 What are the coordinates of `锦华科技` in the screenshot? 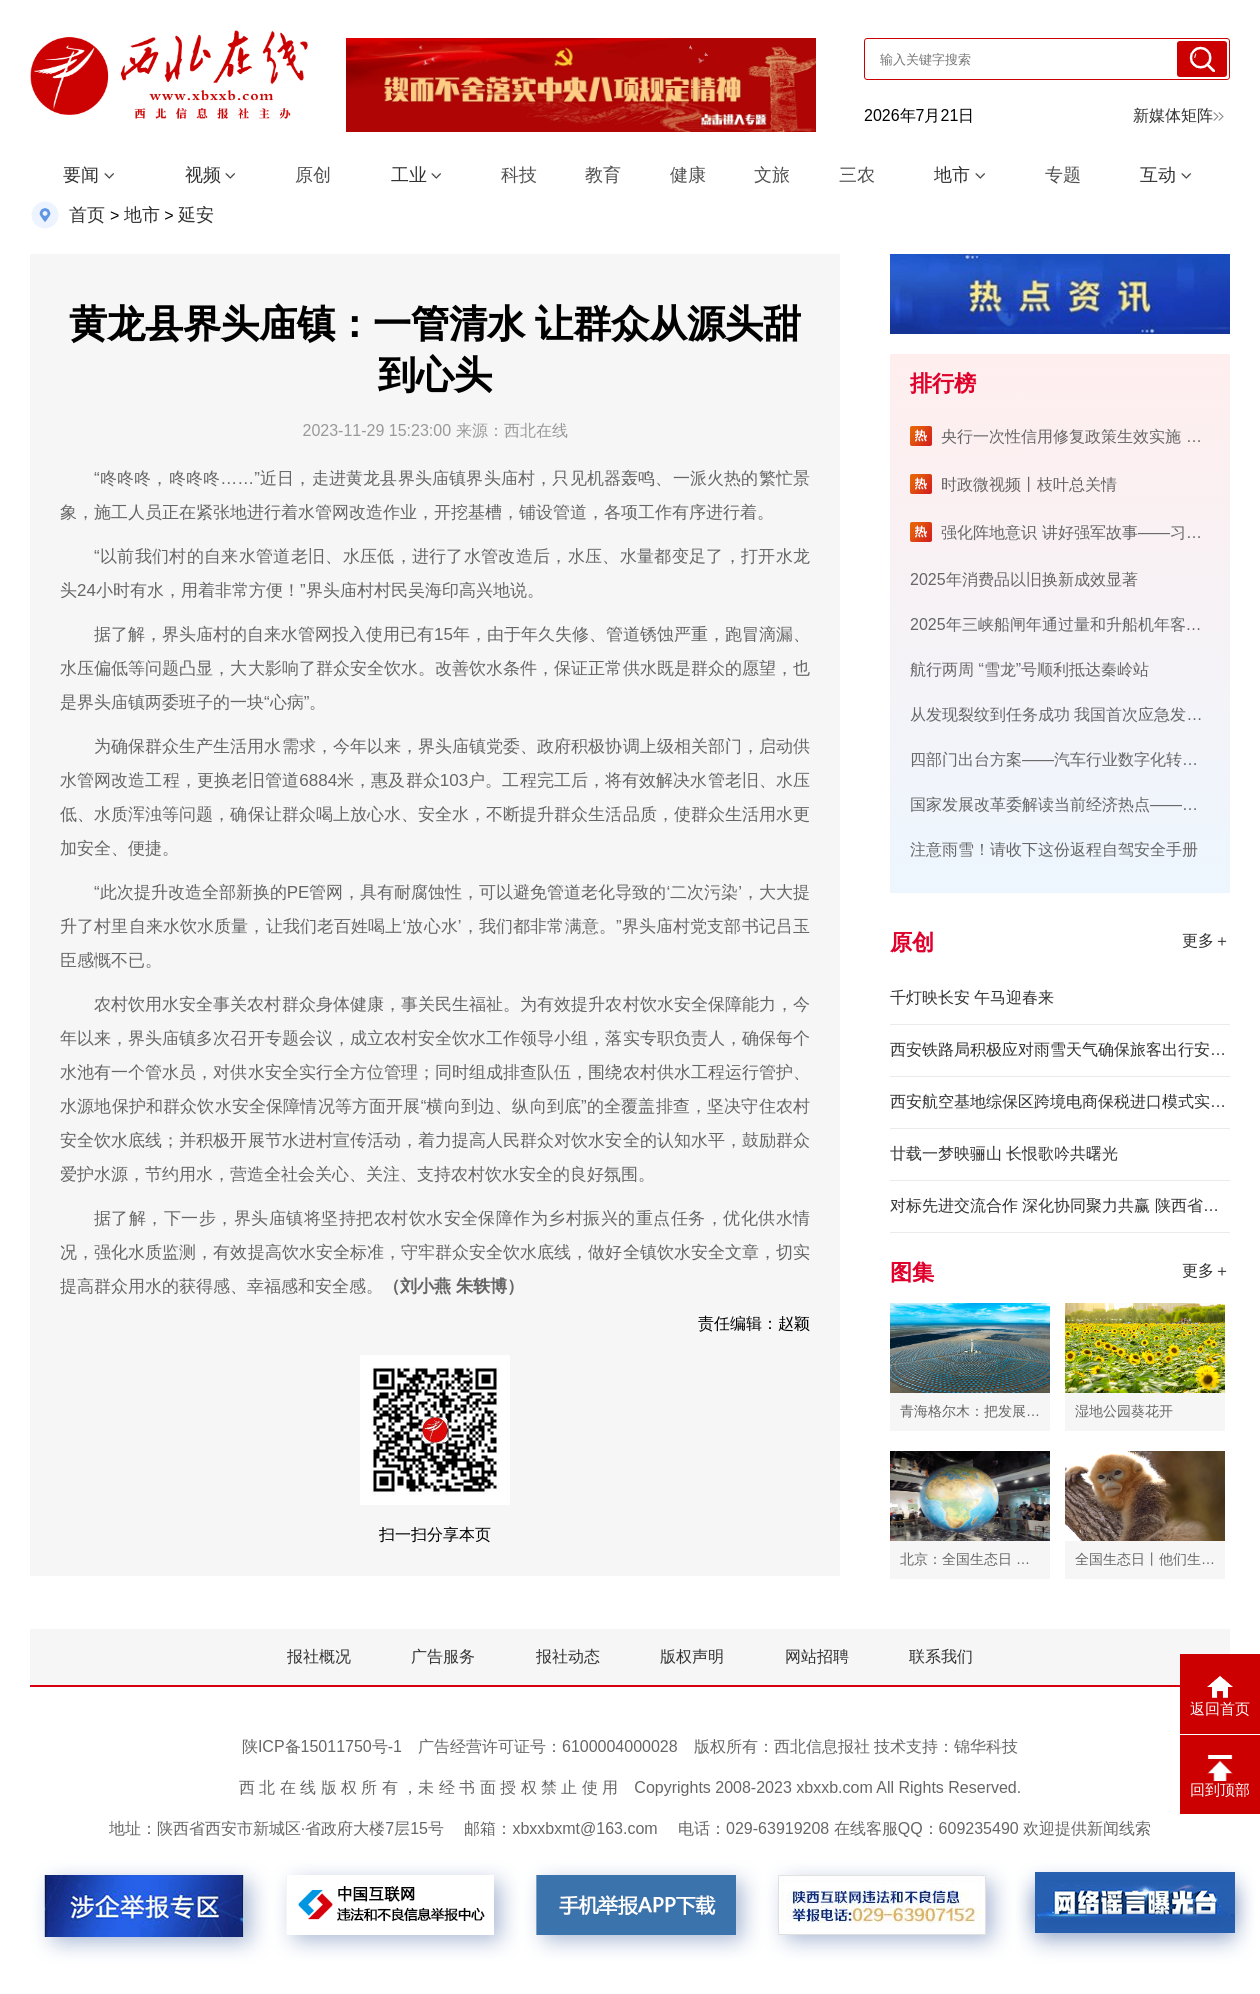 It's located at (986, 1746).